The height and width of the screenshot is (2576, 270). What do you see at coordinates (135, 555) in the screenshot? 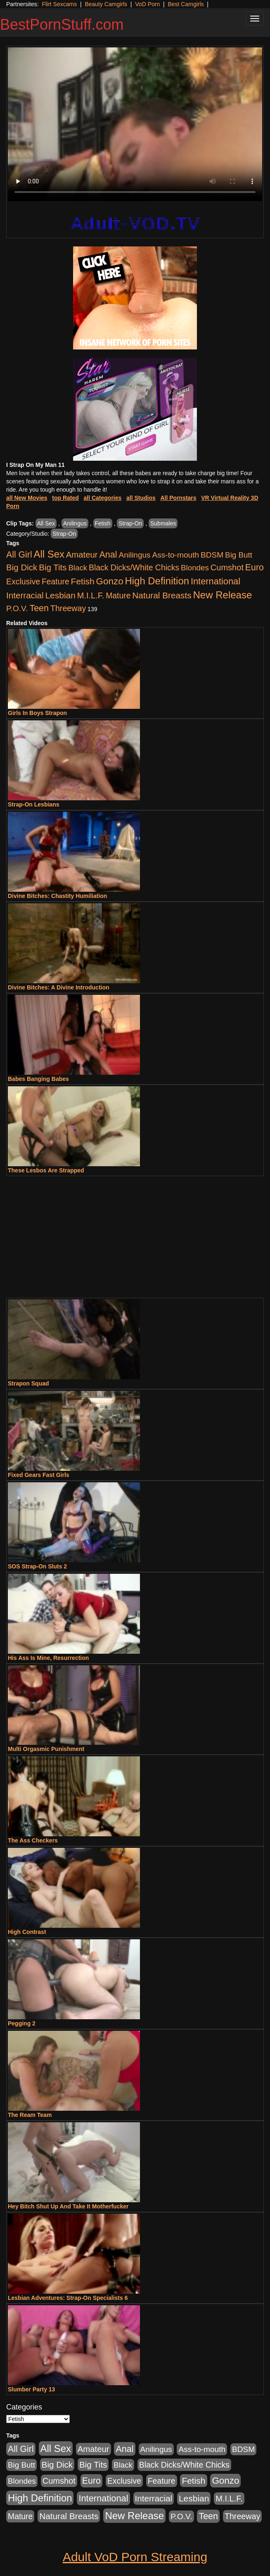
I see `Anilingus [Anilingus (510 items)]` at bounding box center [135, 555].